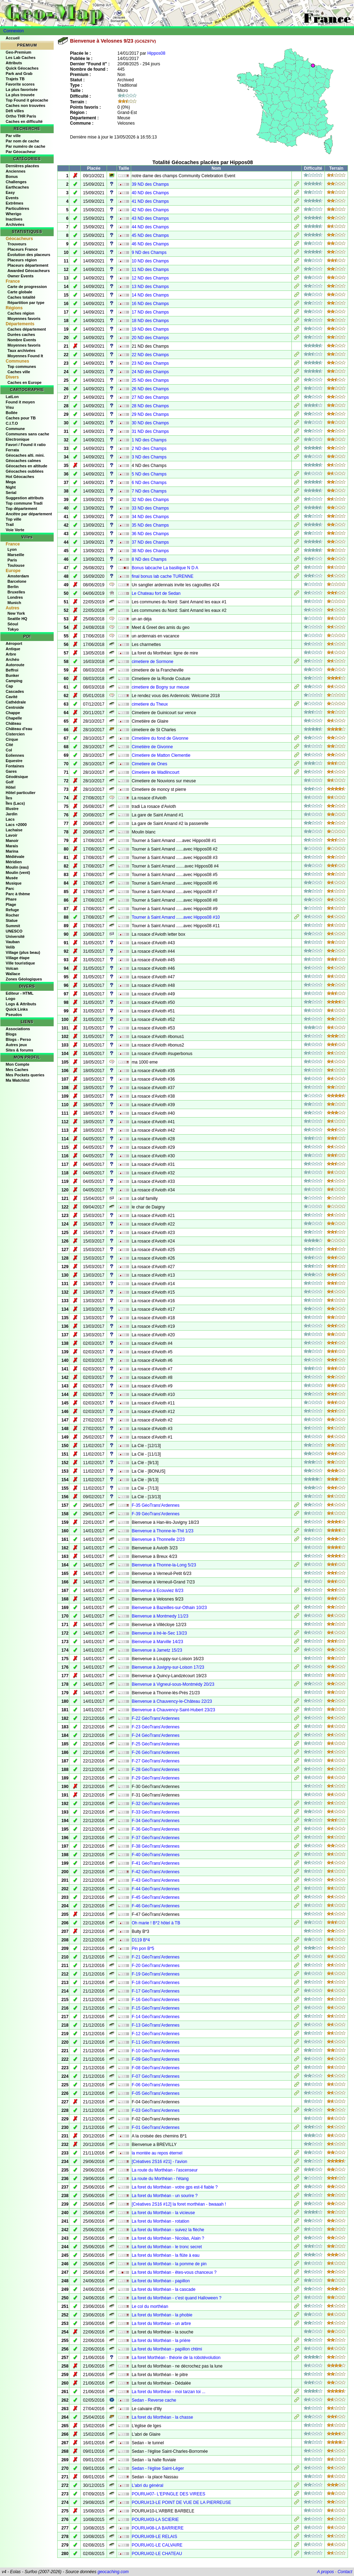  Describe the element at coordinates (150, 226) in the screenshot. I see `44 ND des Champs` at that location.